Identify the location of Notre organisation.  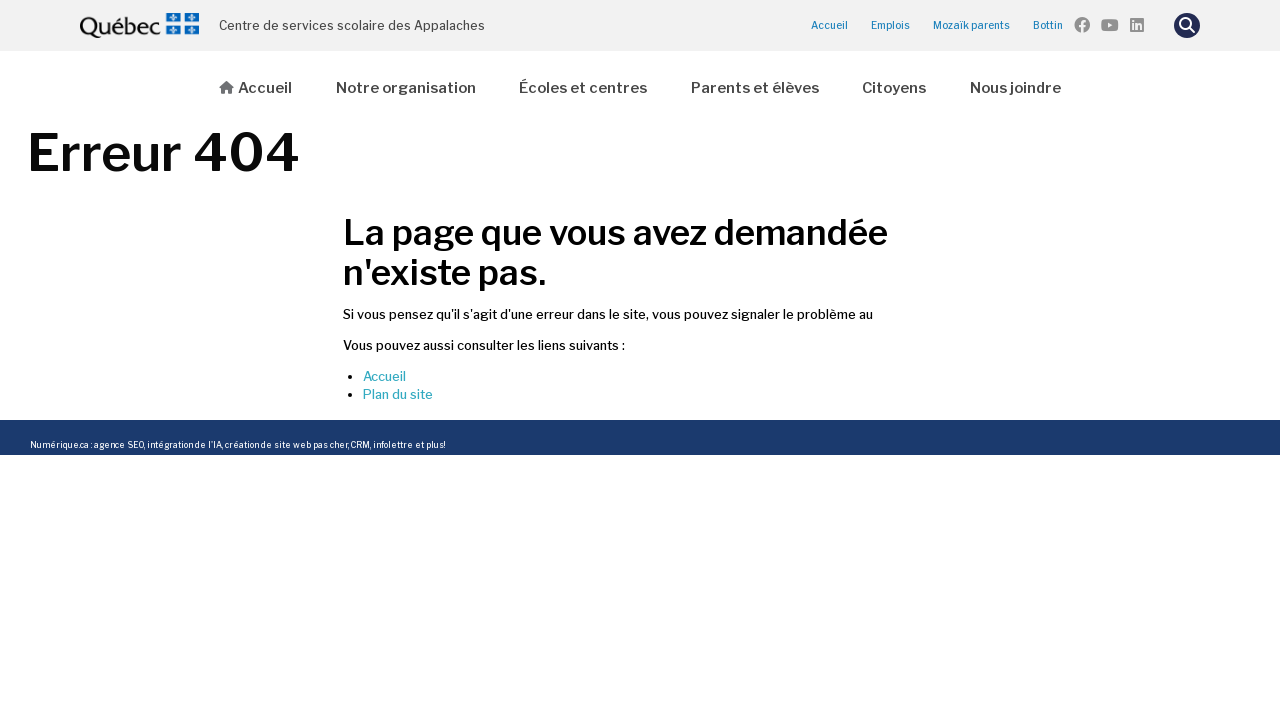
(406, 88).